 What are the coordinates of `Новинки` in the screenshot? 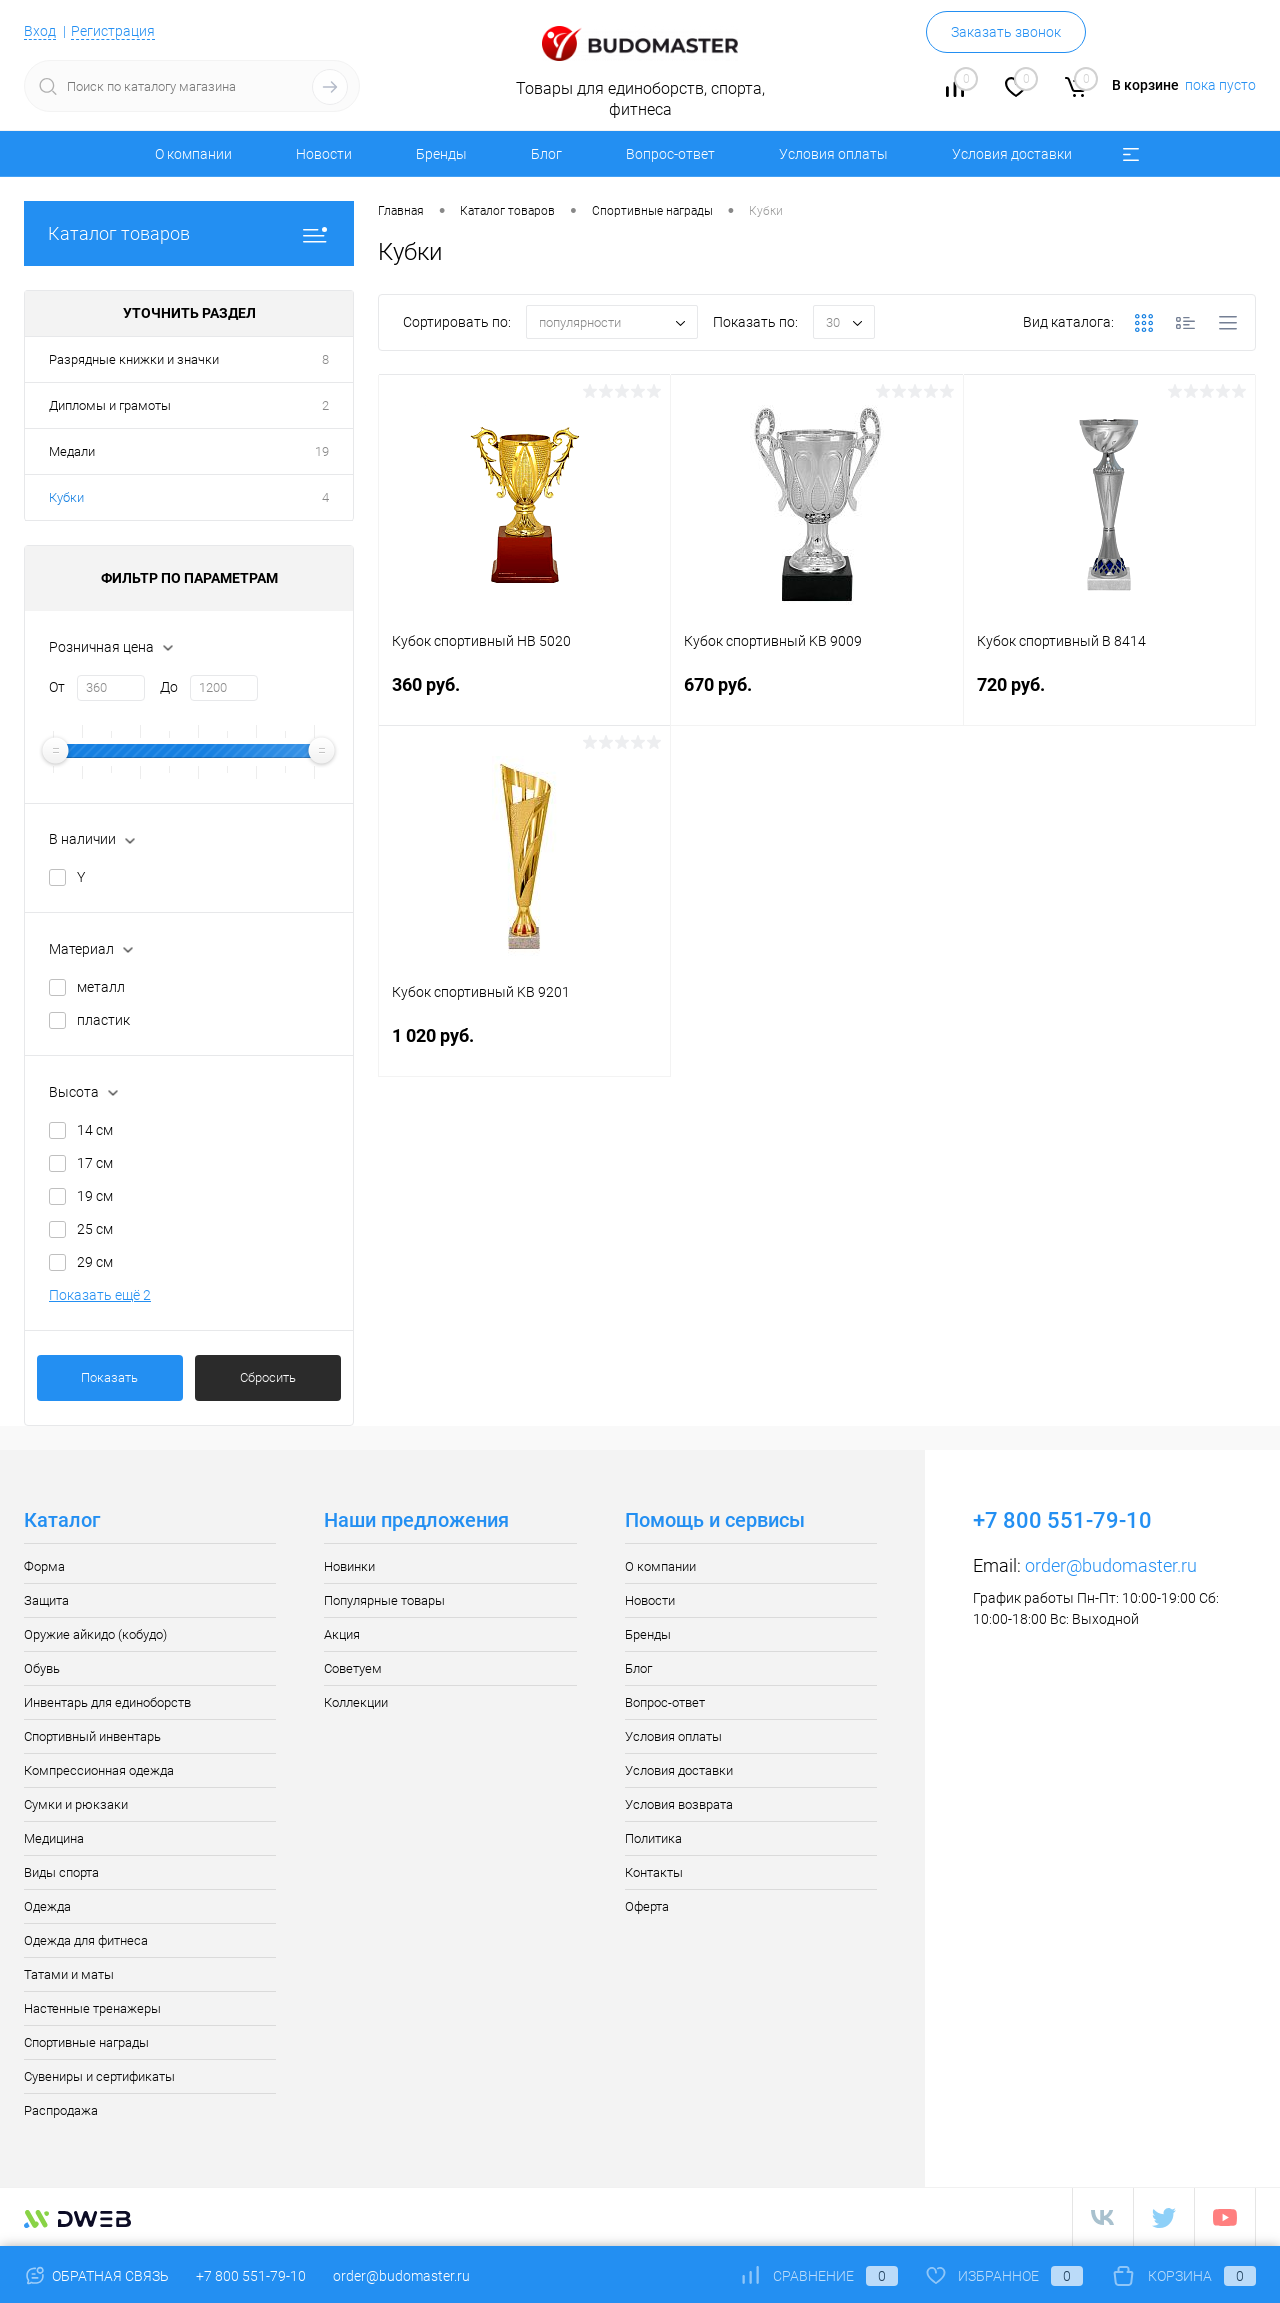 It's located at (349, 1566).